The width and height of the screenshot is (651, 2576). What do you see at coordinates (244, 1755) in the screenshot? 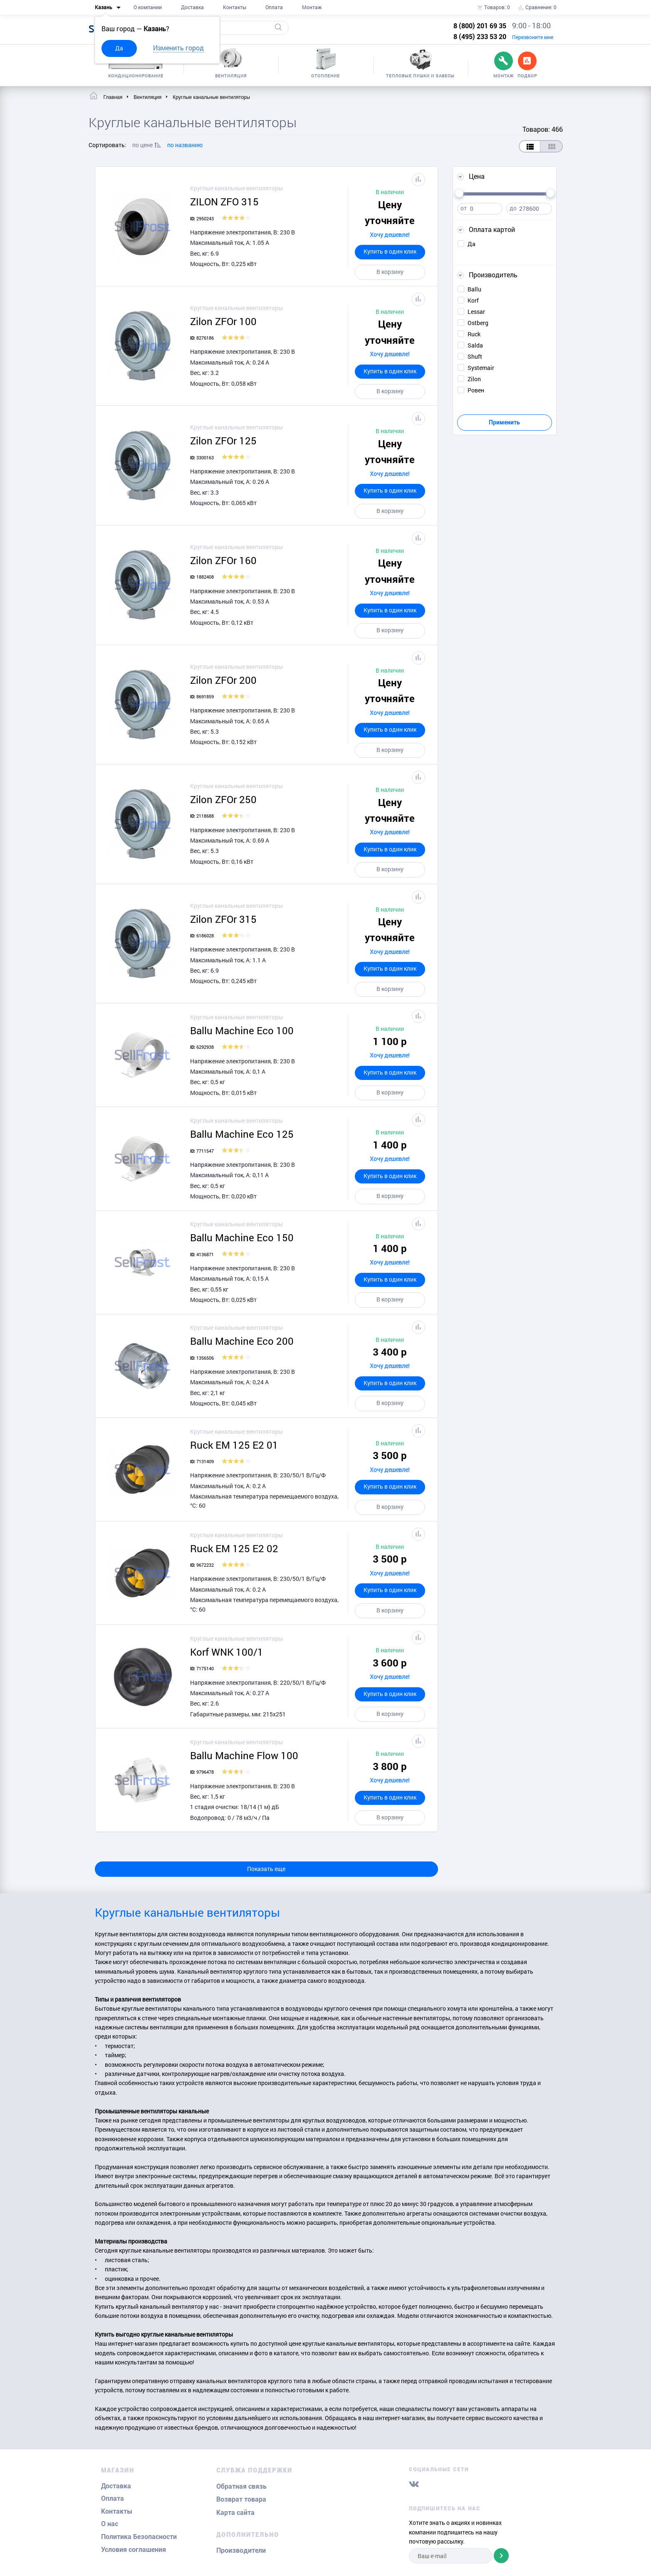
I see `Ballu Machine Flow 100` at bounding box center [244, 1755].